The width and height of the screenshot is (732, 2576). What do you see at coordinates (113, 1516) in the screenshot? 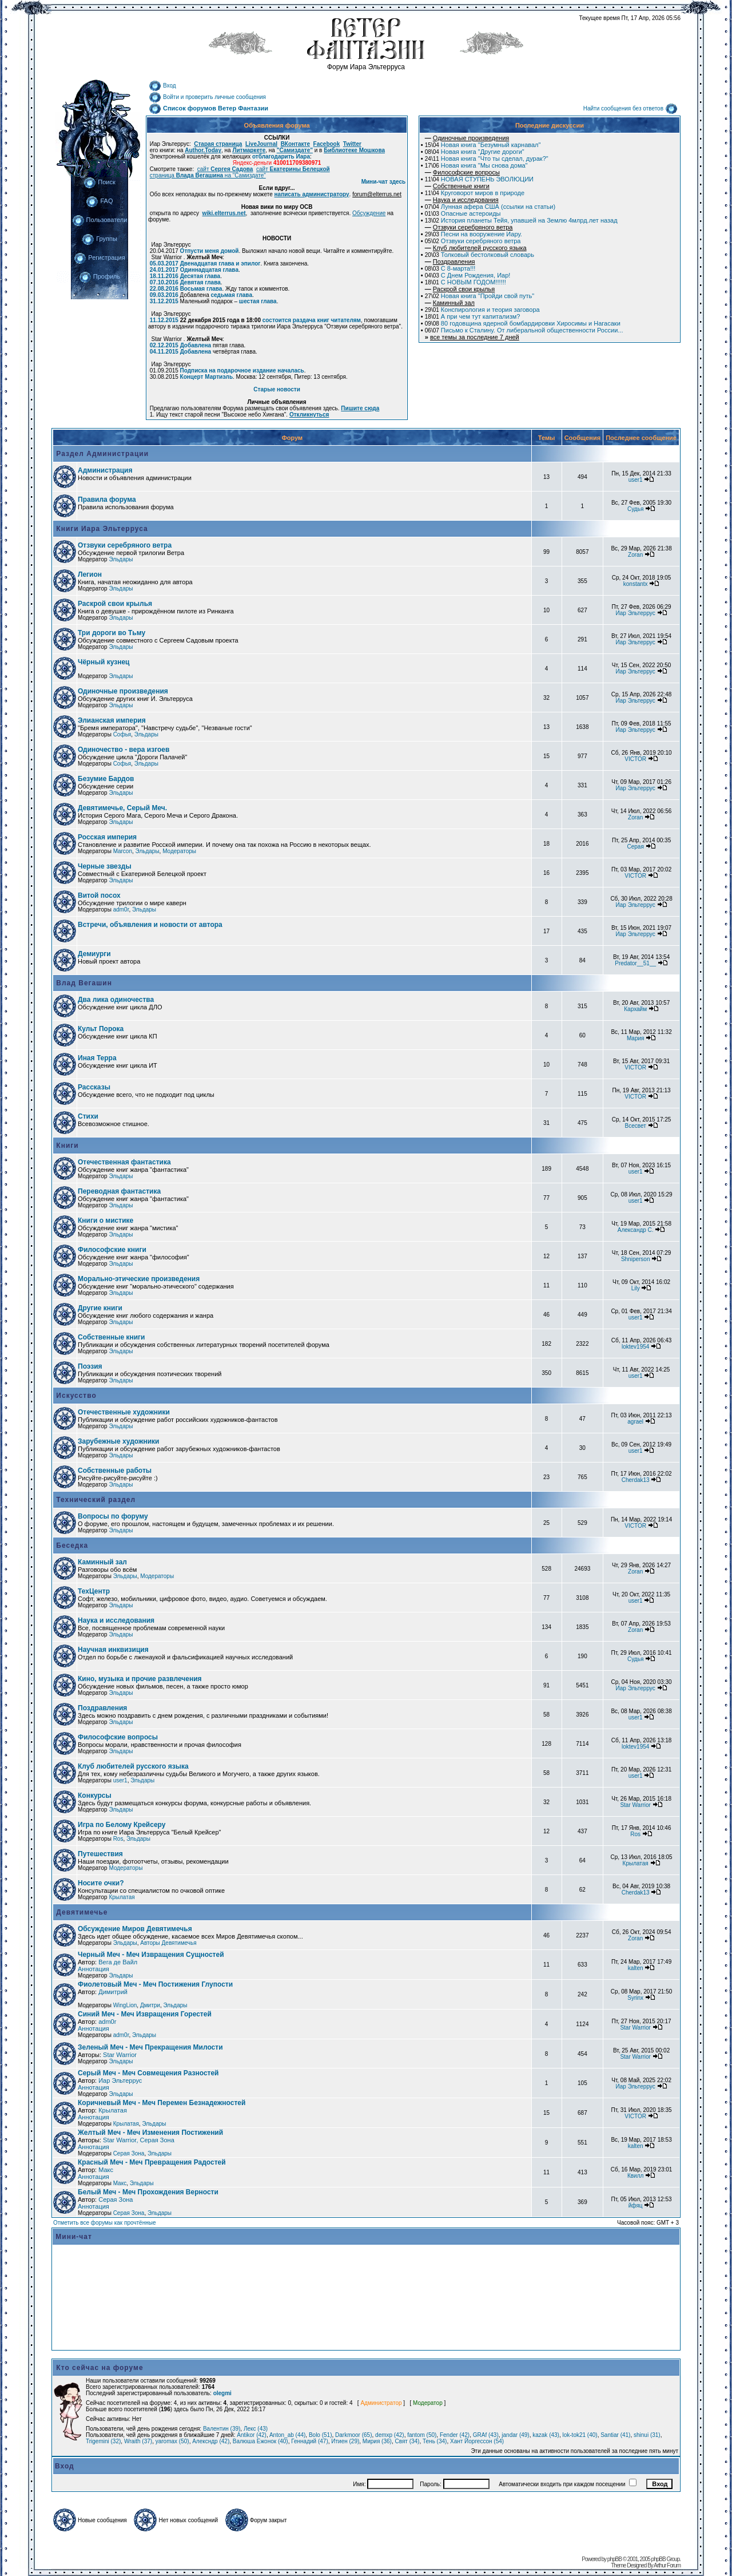
I see `Вопросы по форуму` at bounding box center [113, 1516].